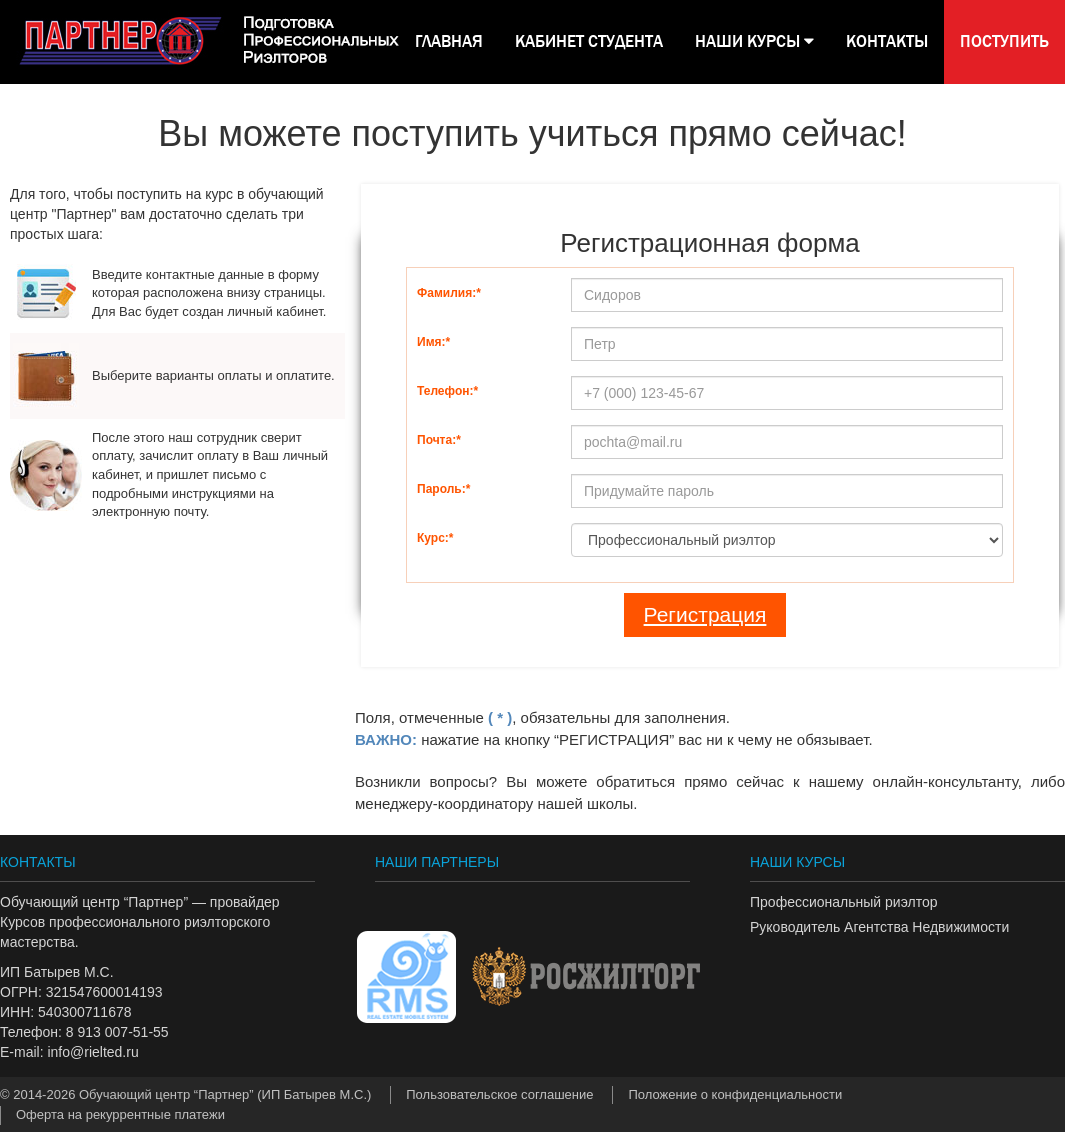 The width and height of the screenshot is (1065, 1132). What do you see at coordinates (92, 1052) in the screenshot?
I see `info@rielted.ru` at bounding box center [92, 1052].